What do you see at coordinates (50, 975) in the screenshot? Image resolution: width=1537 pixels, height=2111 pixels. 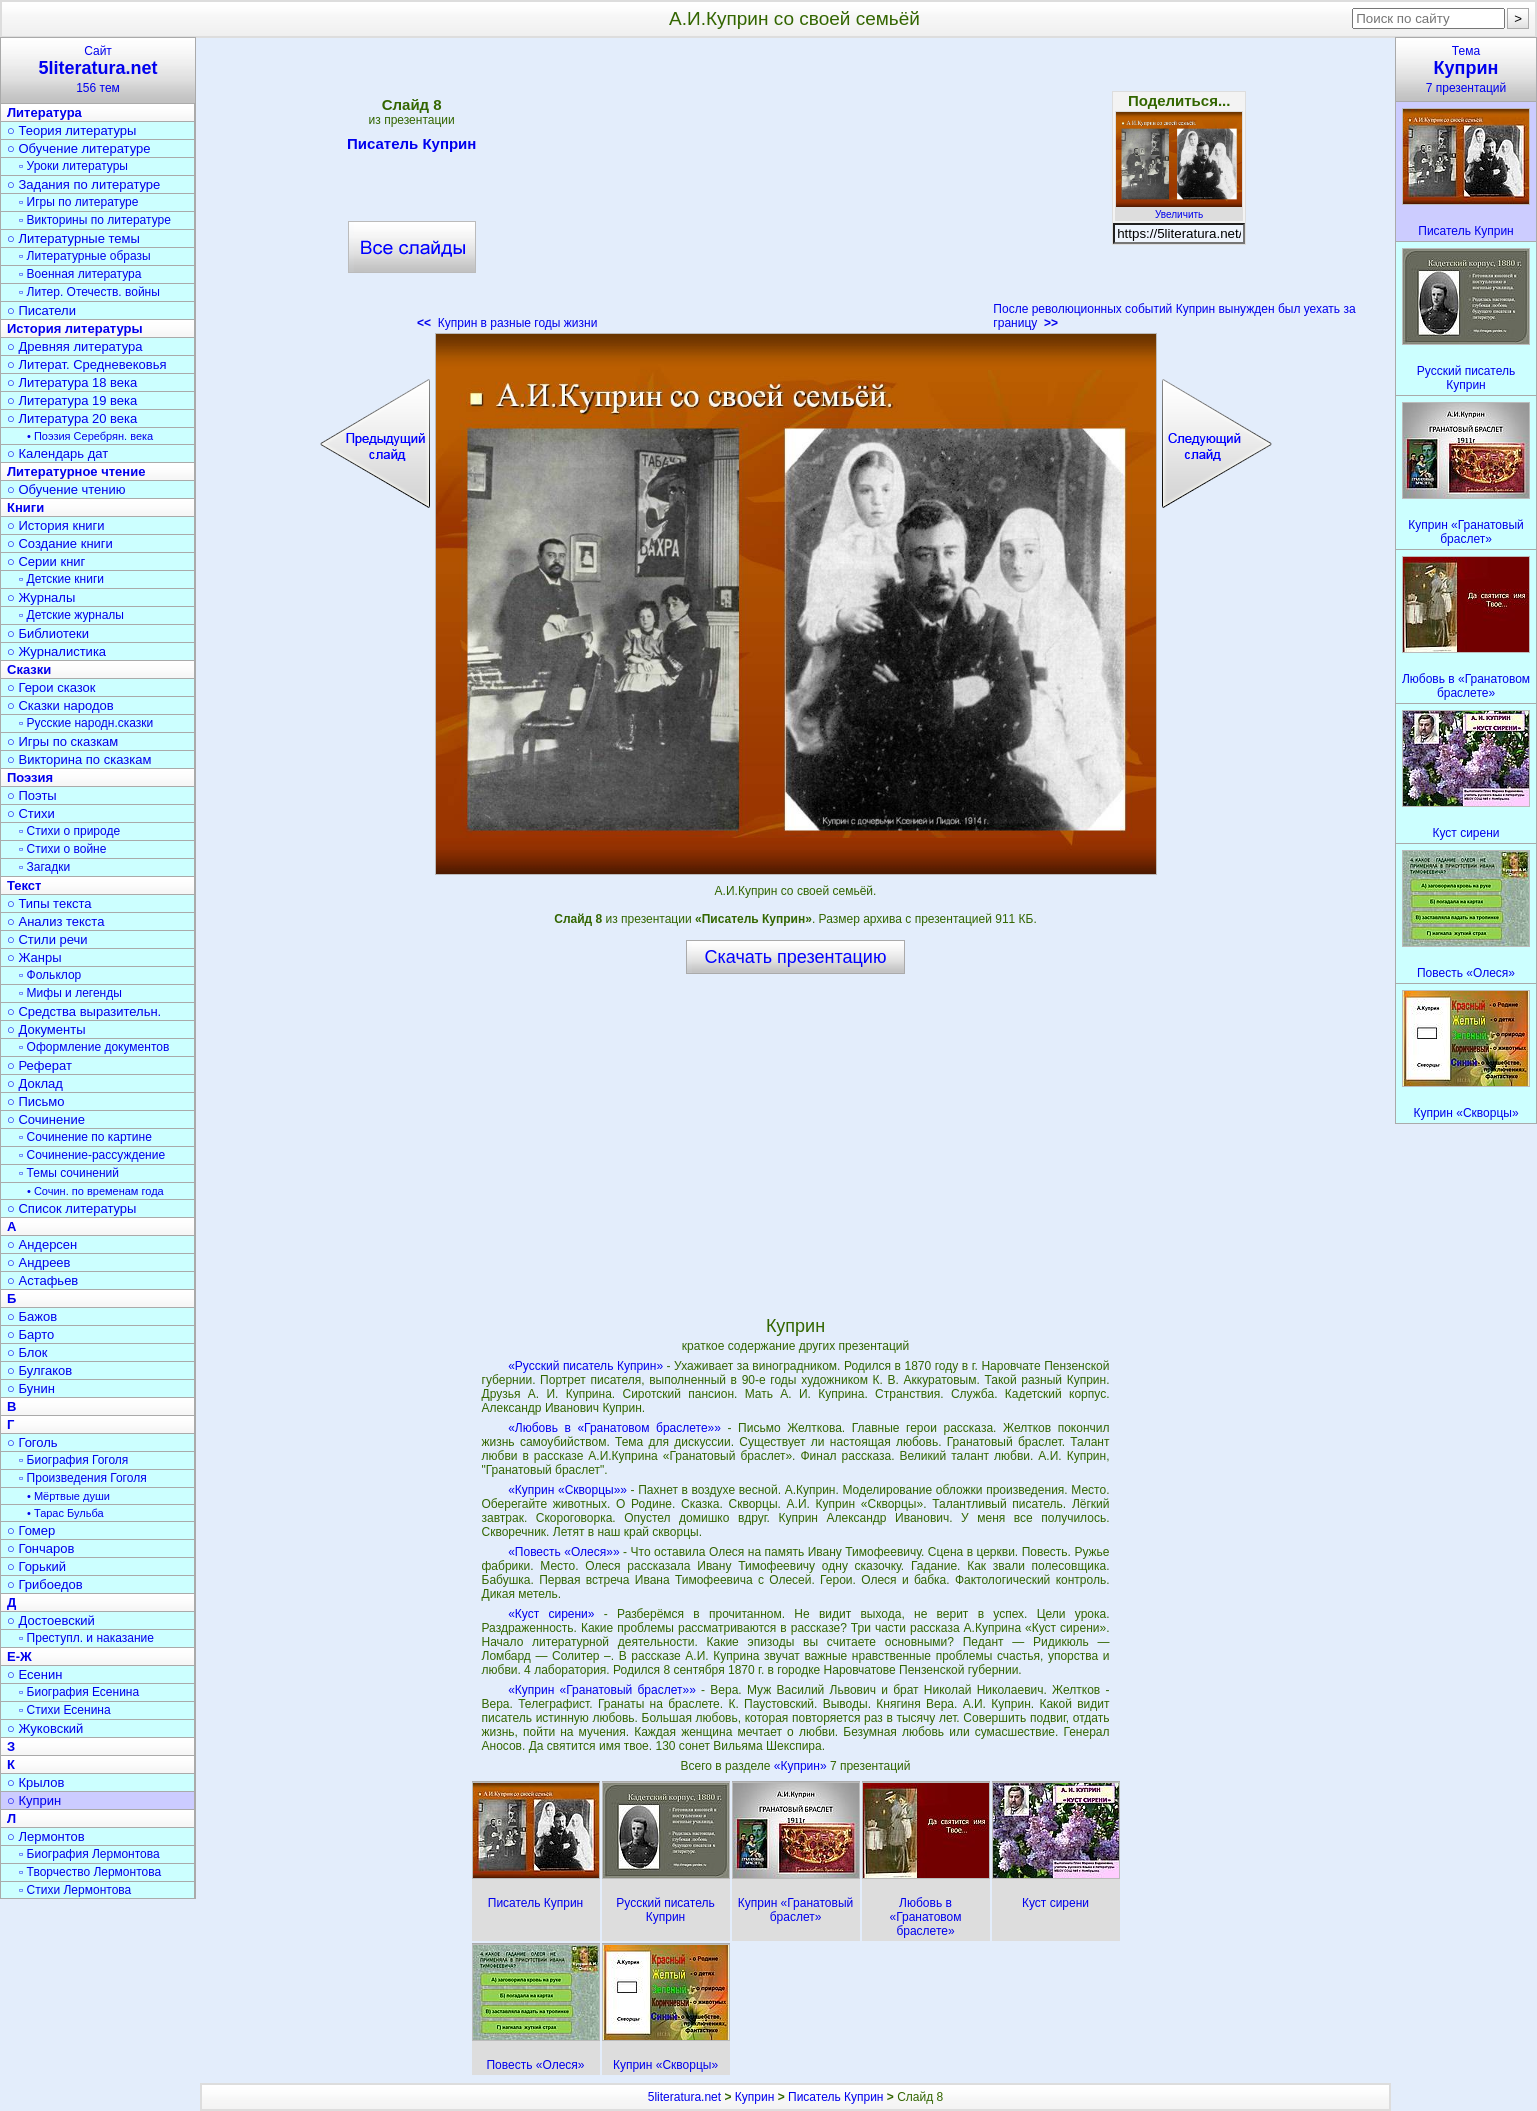 I see `▫ Фольклор` at bounding box center [50, 975].